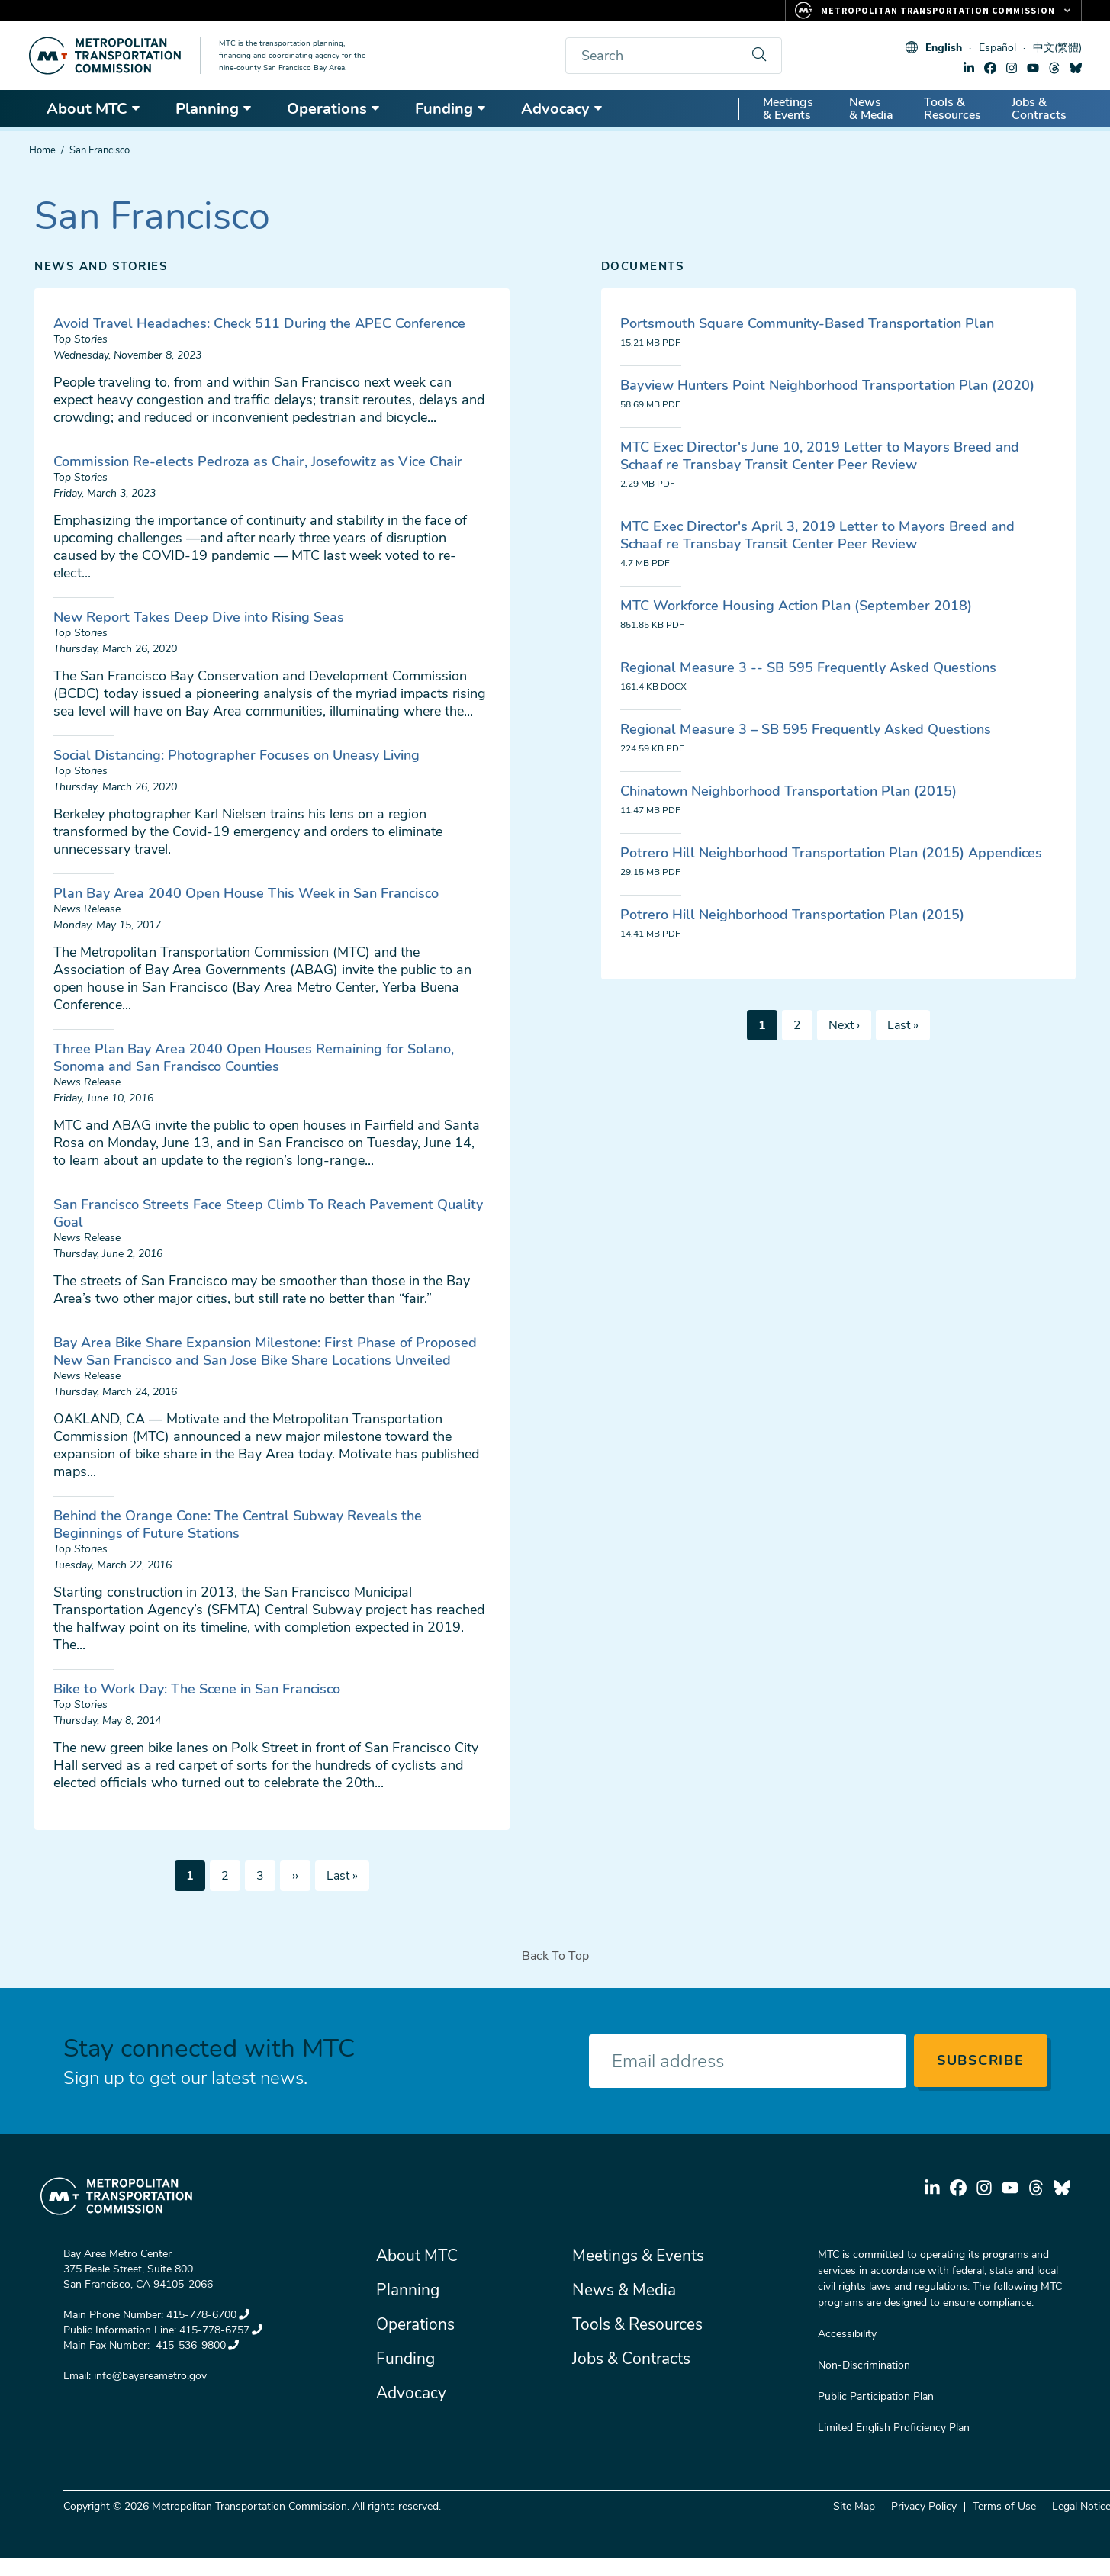 The image size is (1110, 2576). What do you see at coordinates (259, 323) in the screenshot?
I see `Avoid Travel Headaches: Check 511 During the APEC Conference` at bounding box center [259, 323].